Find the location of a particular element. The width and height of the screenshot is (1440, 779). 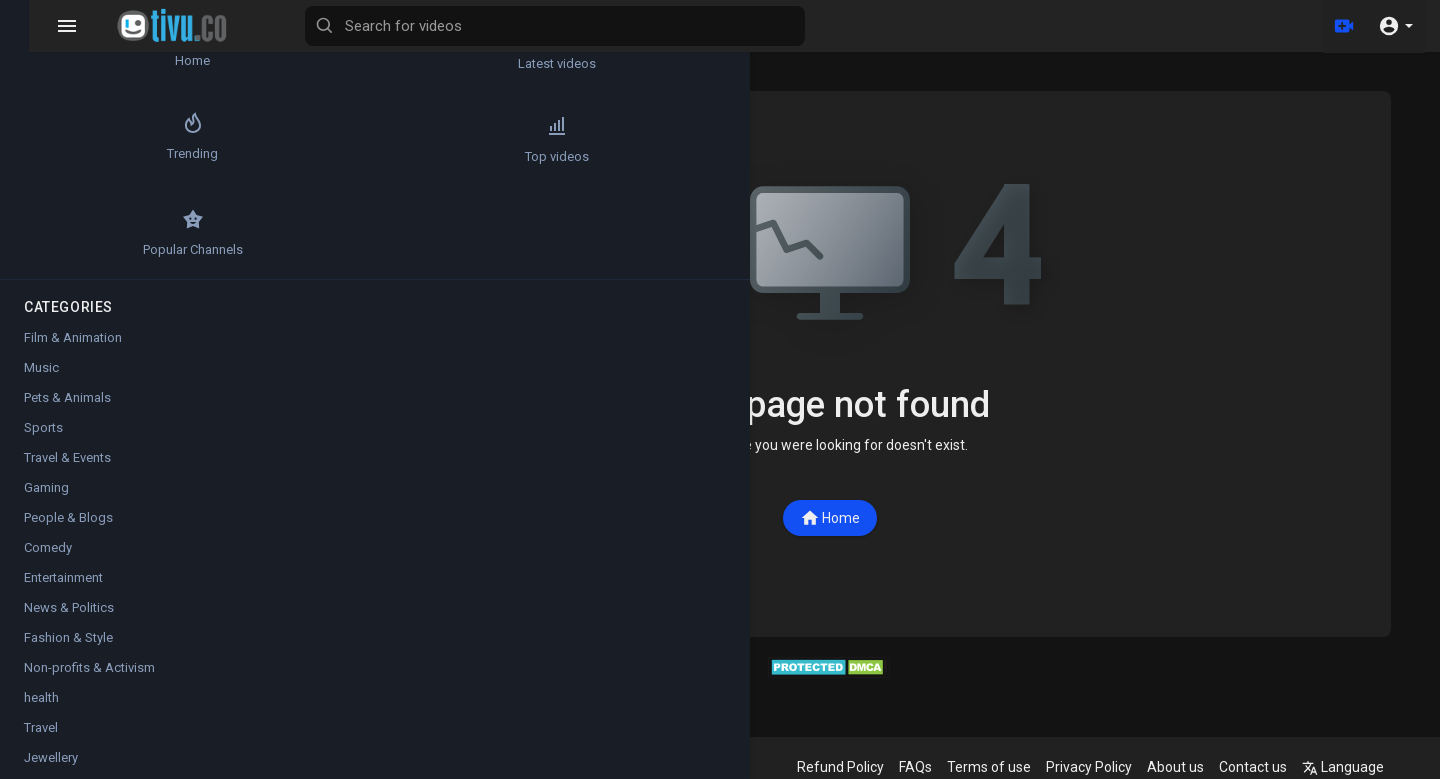

Contact us is located at coordinates (1273, 767).